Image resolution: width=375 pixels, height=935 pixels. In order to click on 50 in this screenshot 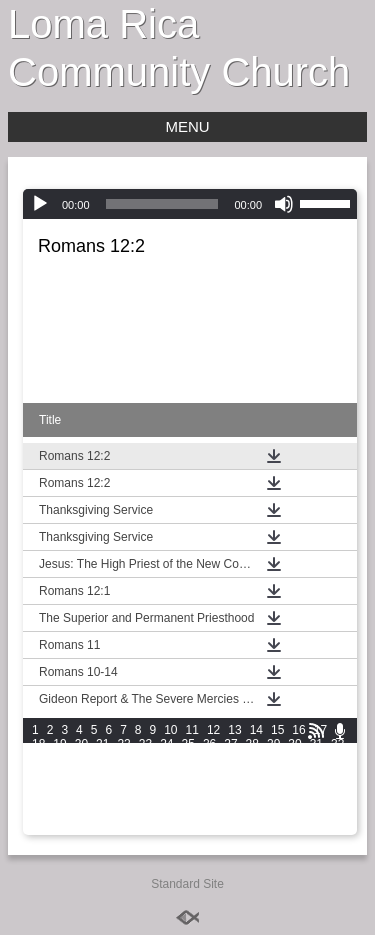, I will do `click(81, 772)`.